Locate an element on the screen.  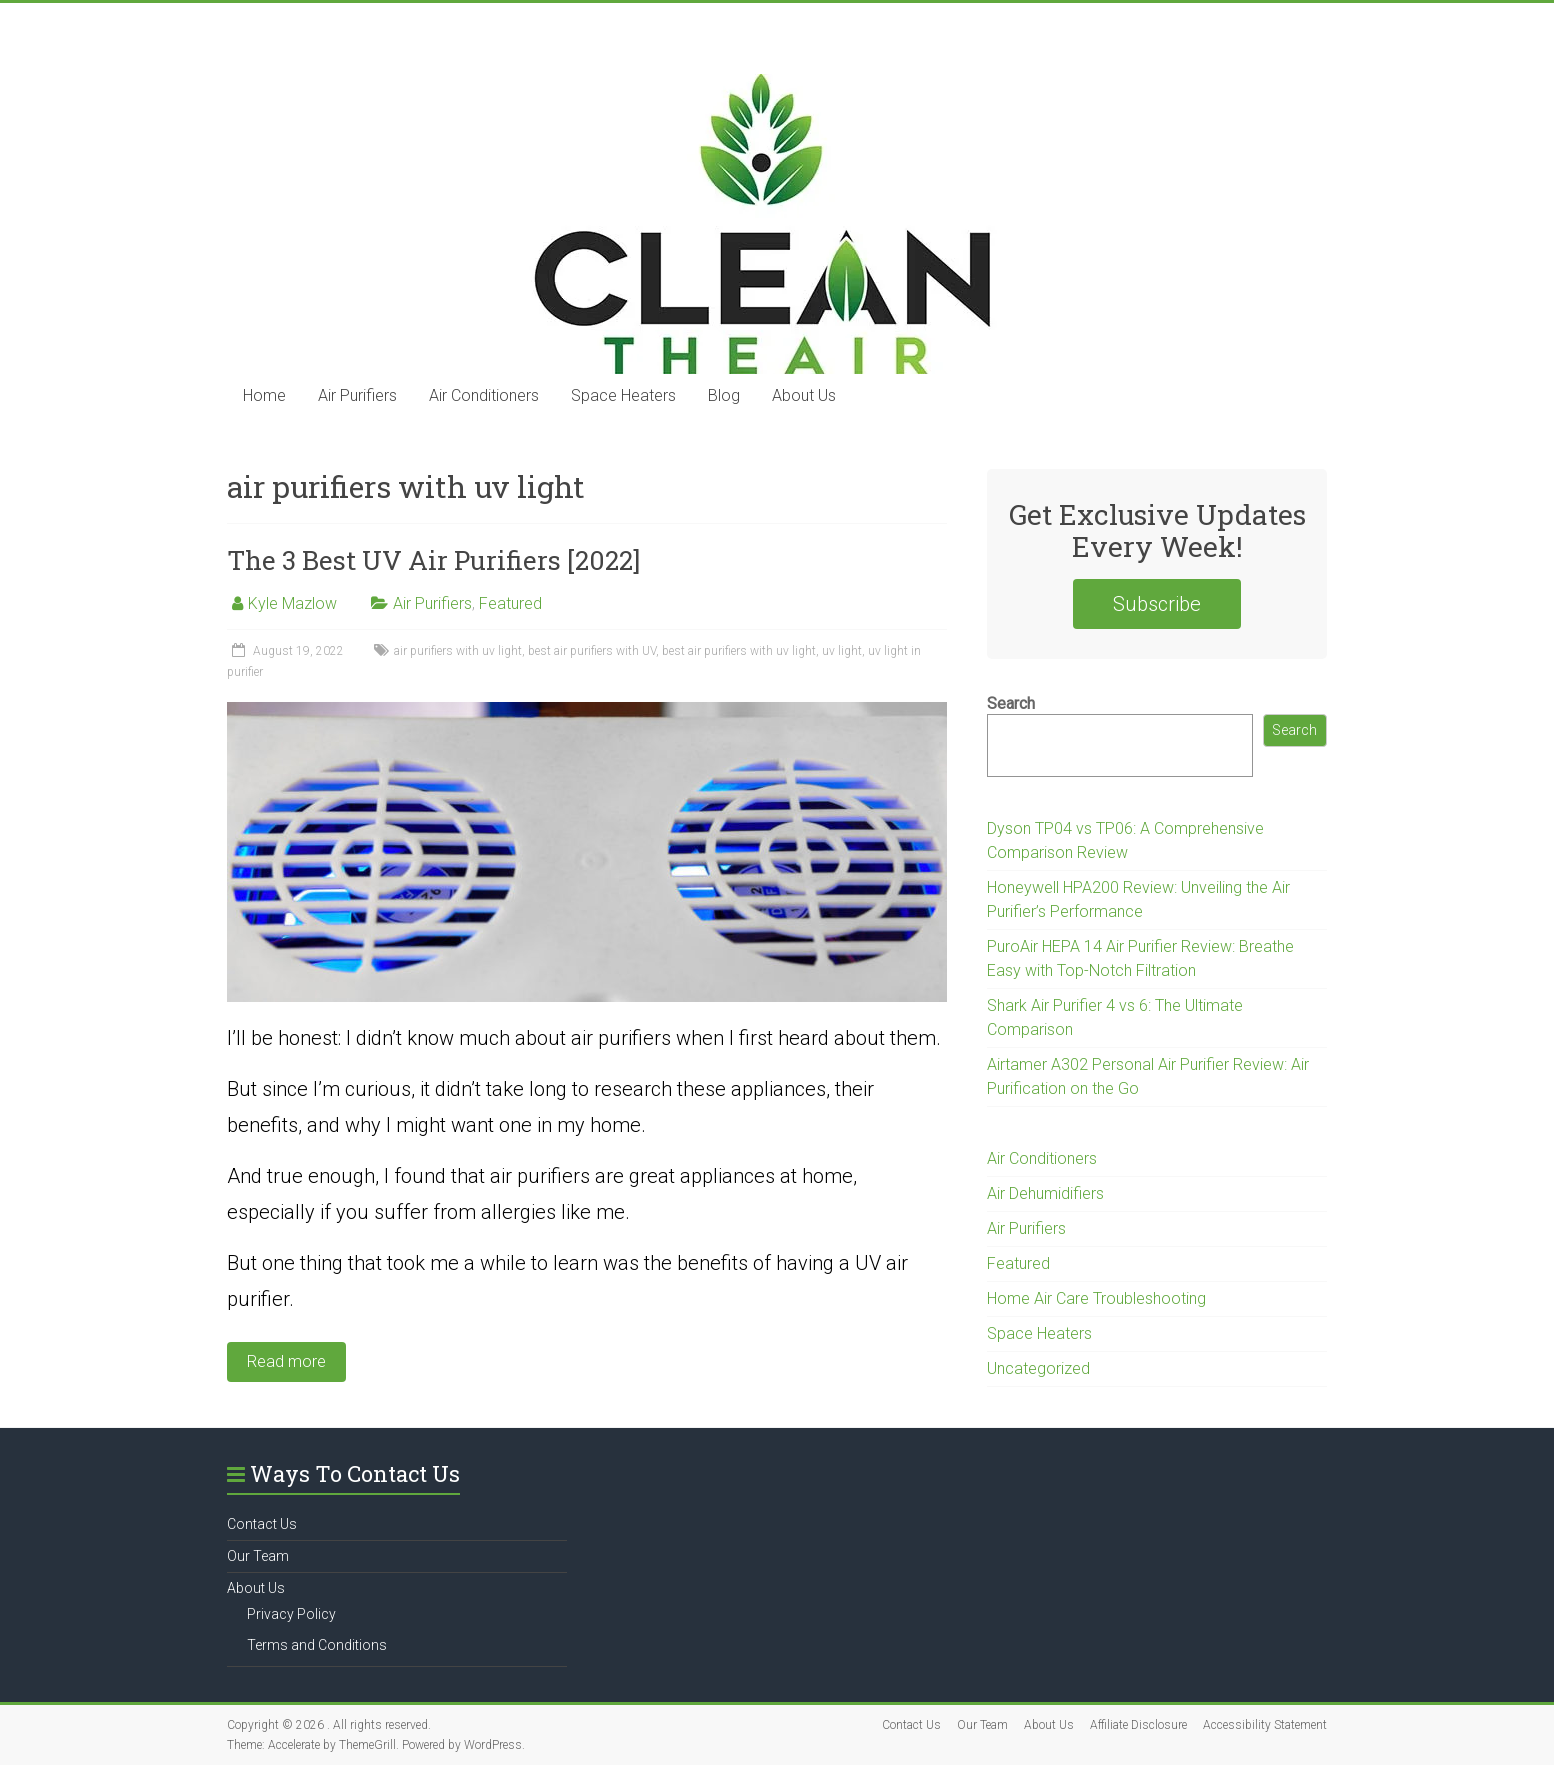
Accessibility Statement is located at coordinates (1265, 1725).